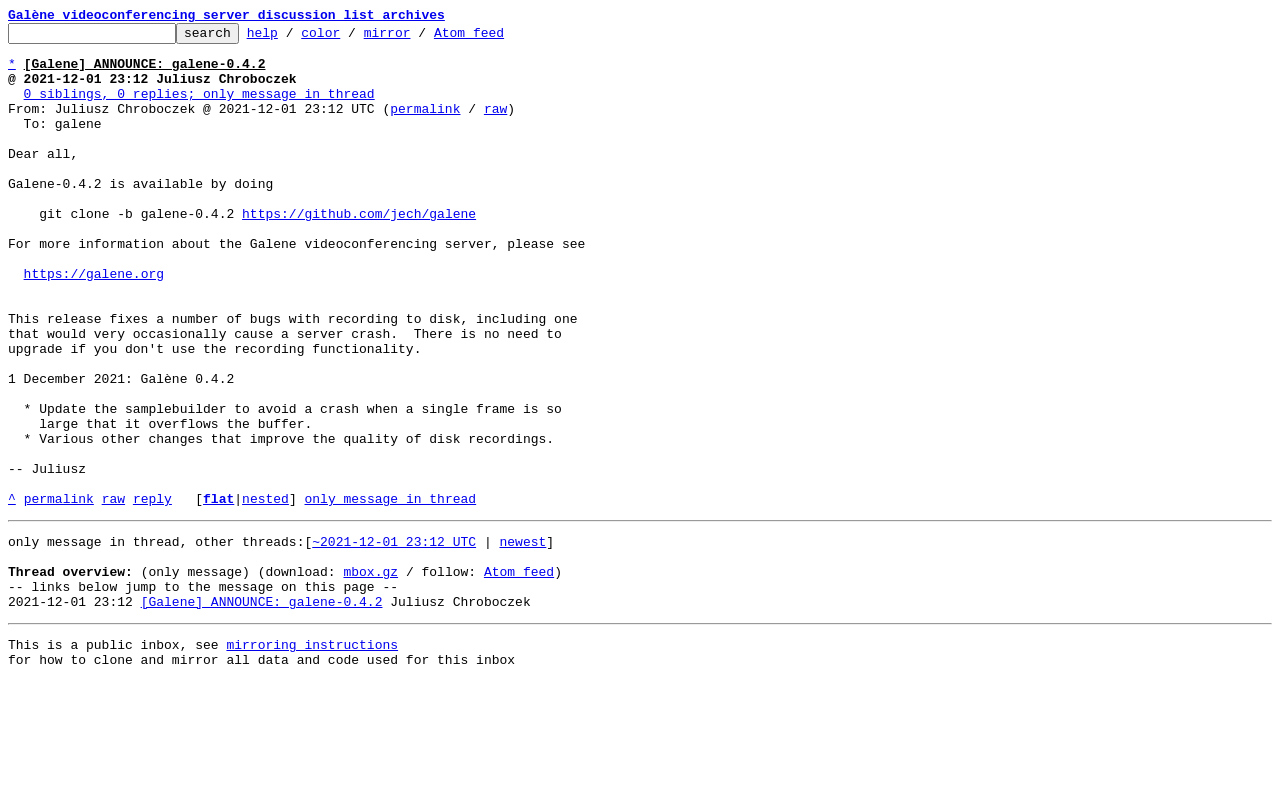  I want to click on mbox.gz, so click(370, 676).